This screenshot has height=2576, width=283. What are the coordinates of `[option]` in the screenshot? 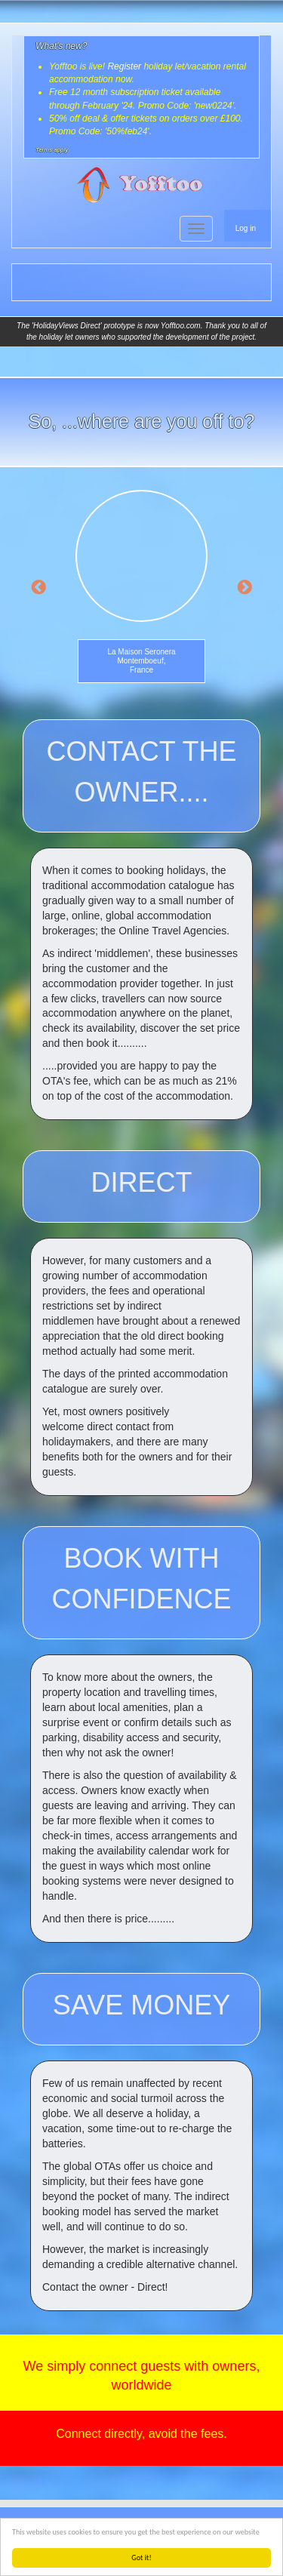 It's located at (141, 589).